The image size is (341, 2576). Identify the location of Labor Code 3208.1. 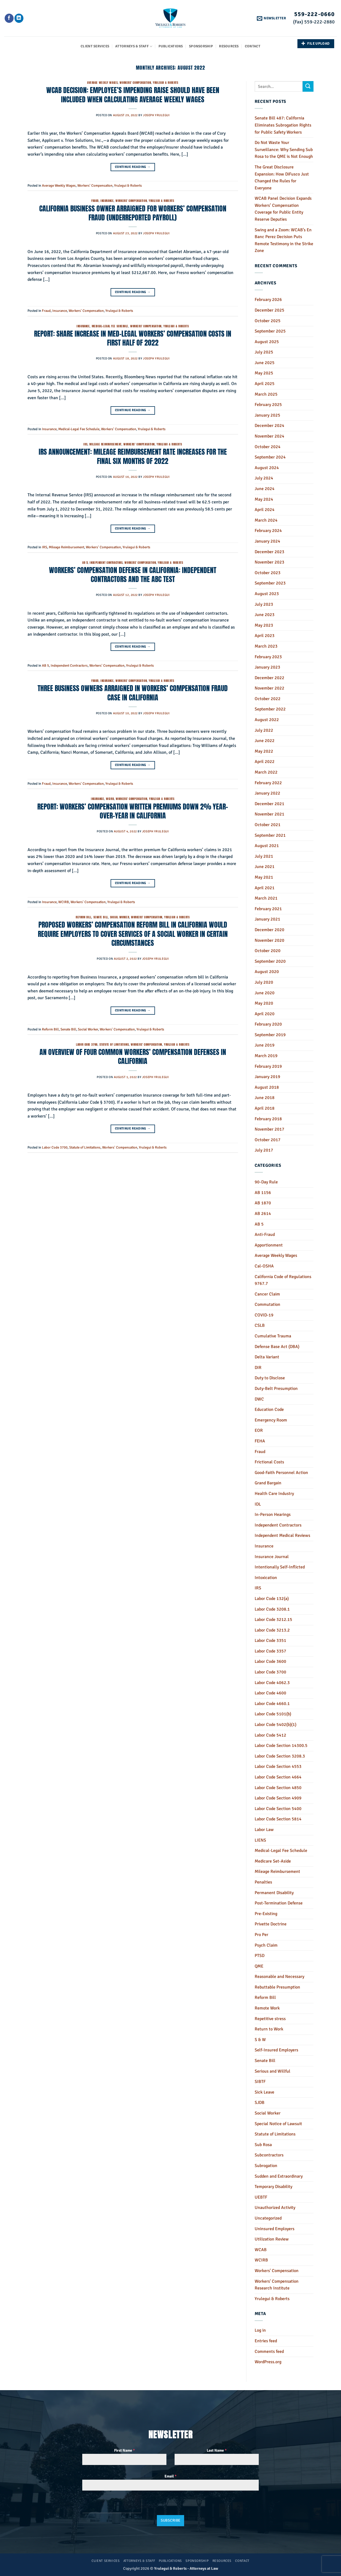
(272, 1609).